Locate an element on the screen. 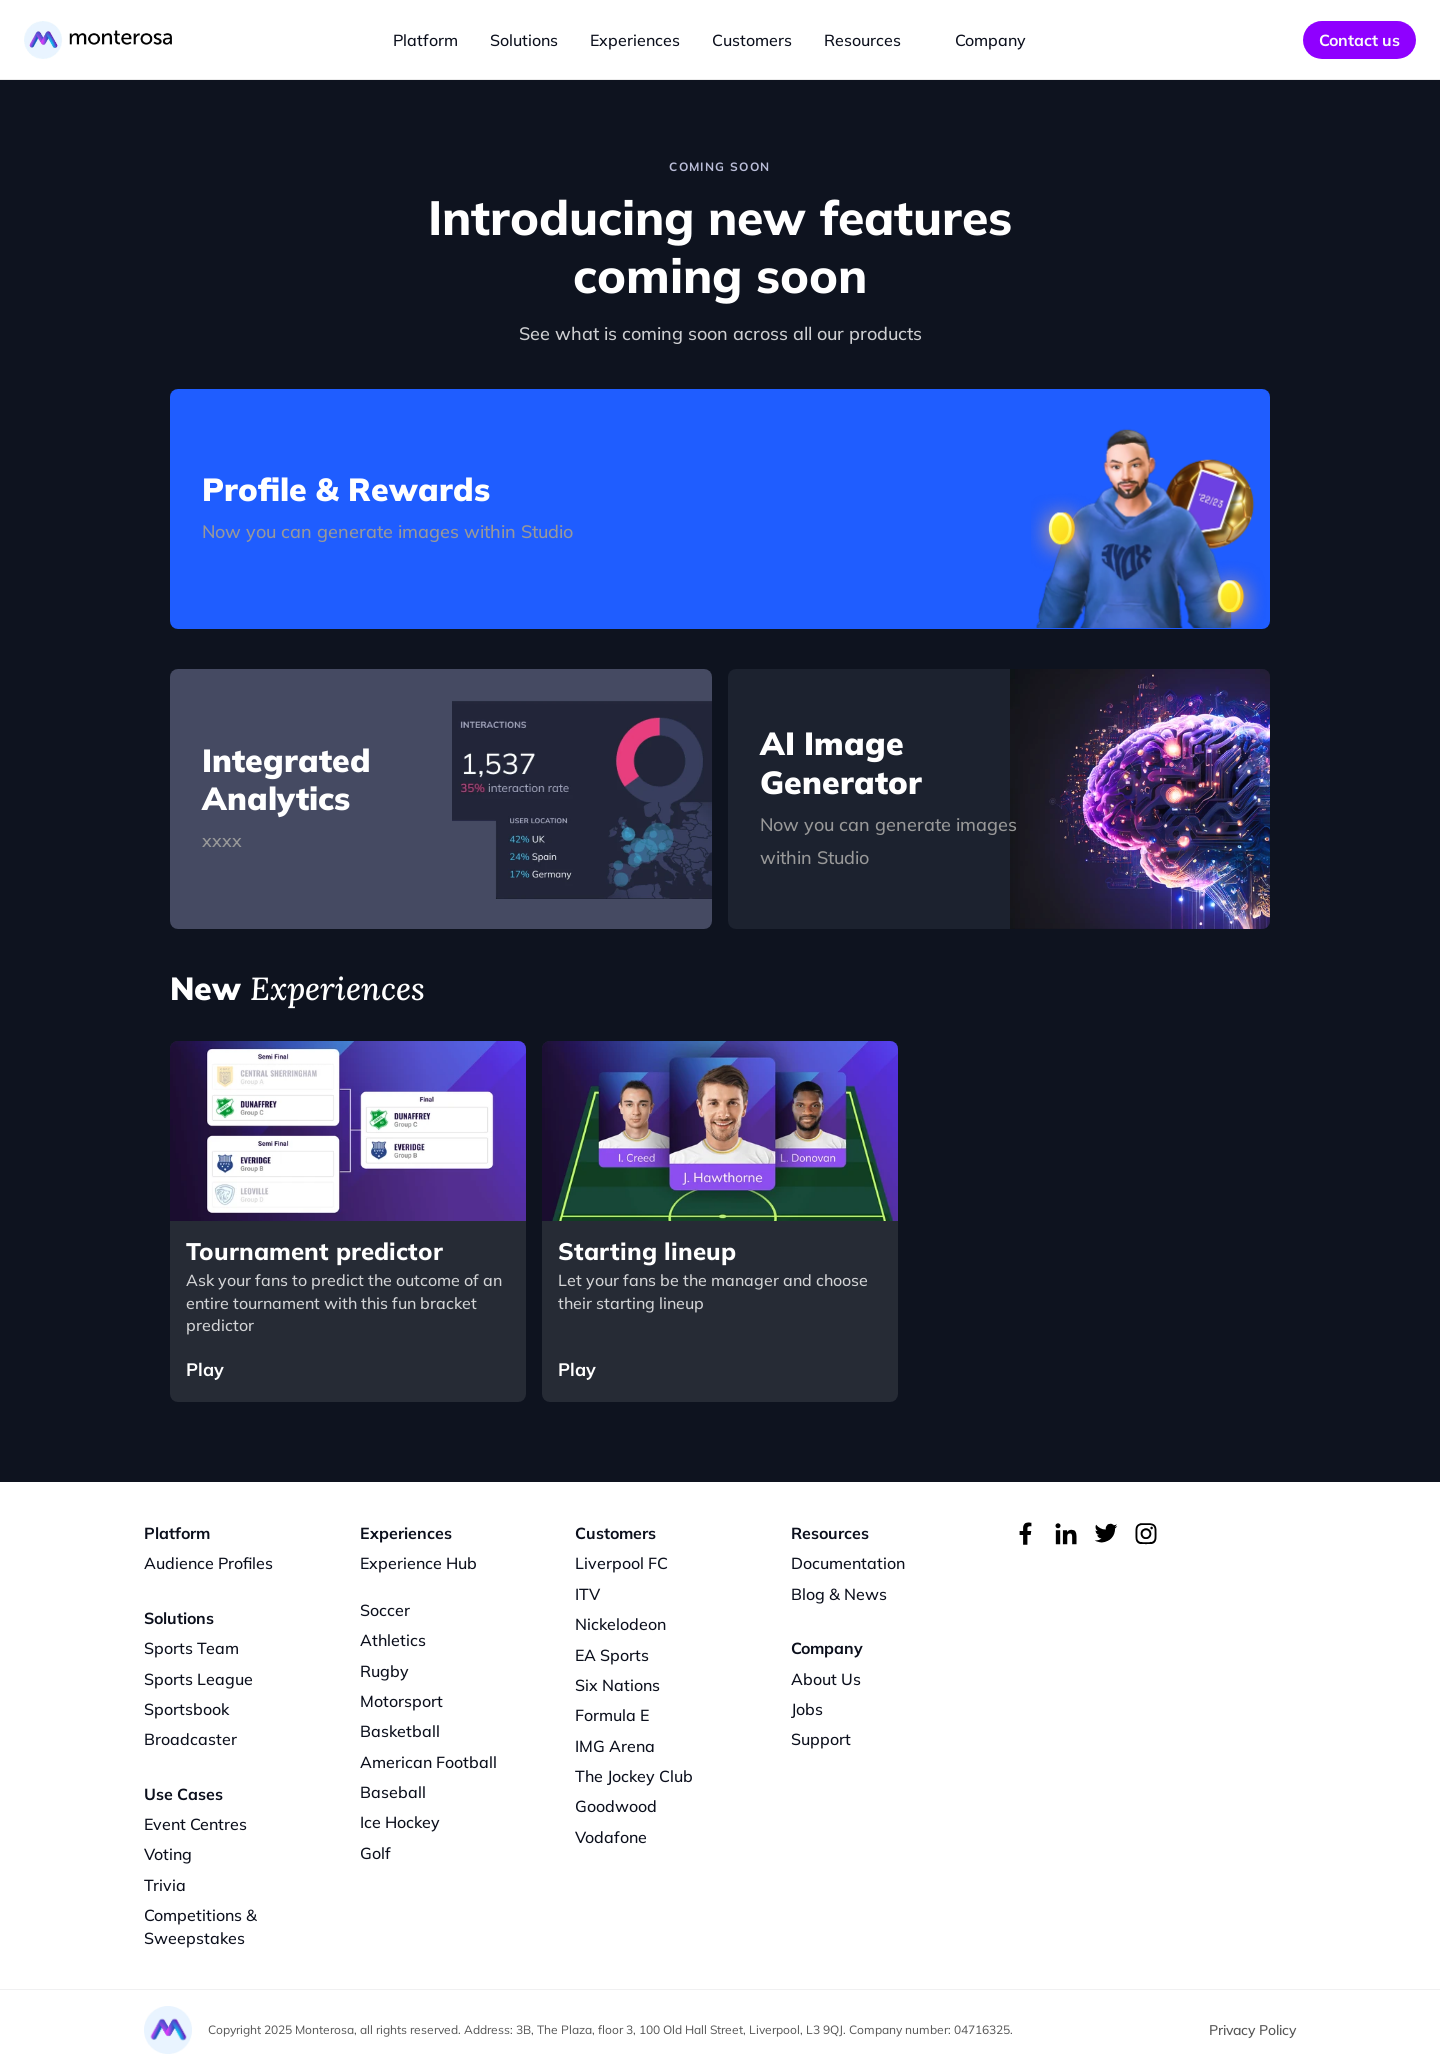 Image resolution: width=1440 pixels, height=2070 pixels. American Football is located at coordinates (428, 1762).